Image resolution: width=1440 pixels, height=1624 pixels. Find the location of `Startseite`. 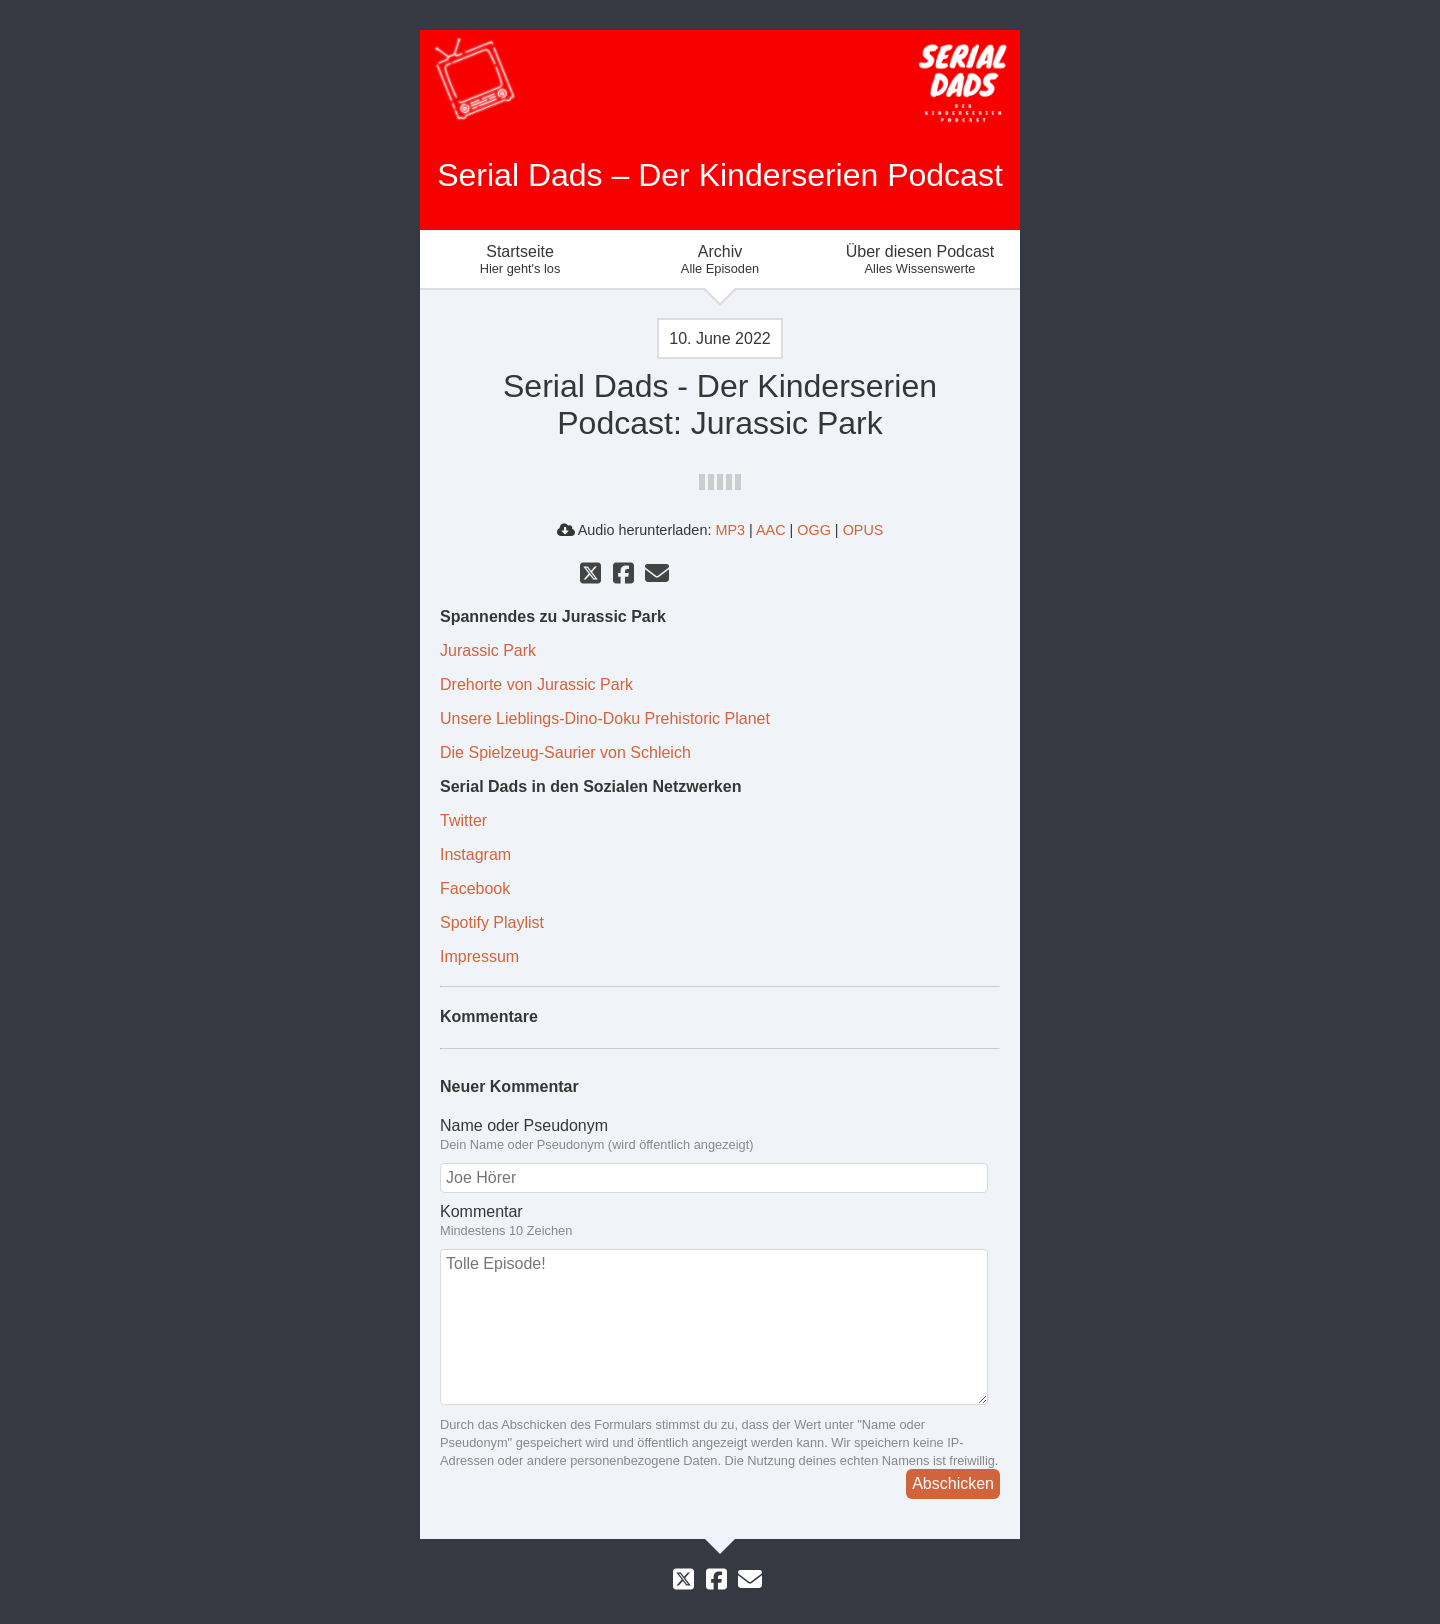

Startseite is located at coordinates (520, 259).